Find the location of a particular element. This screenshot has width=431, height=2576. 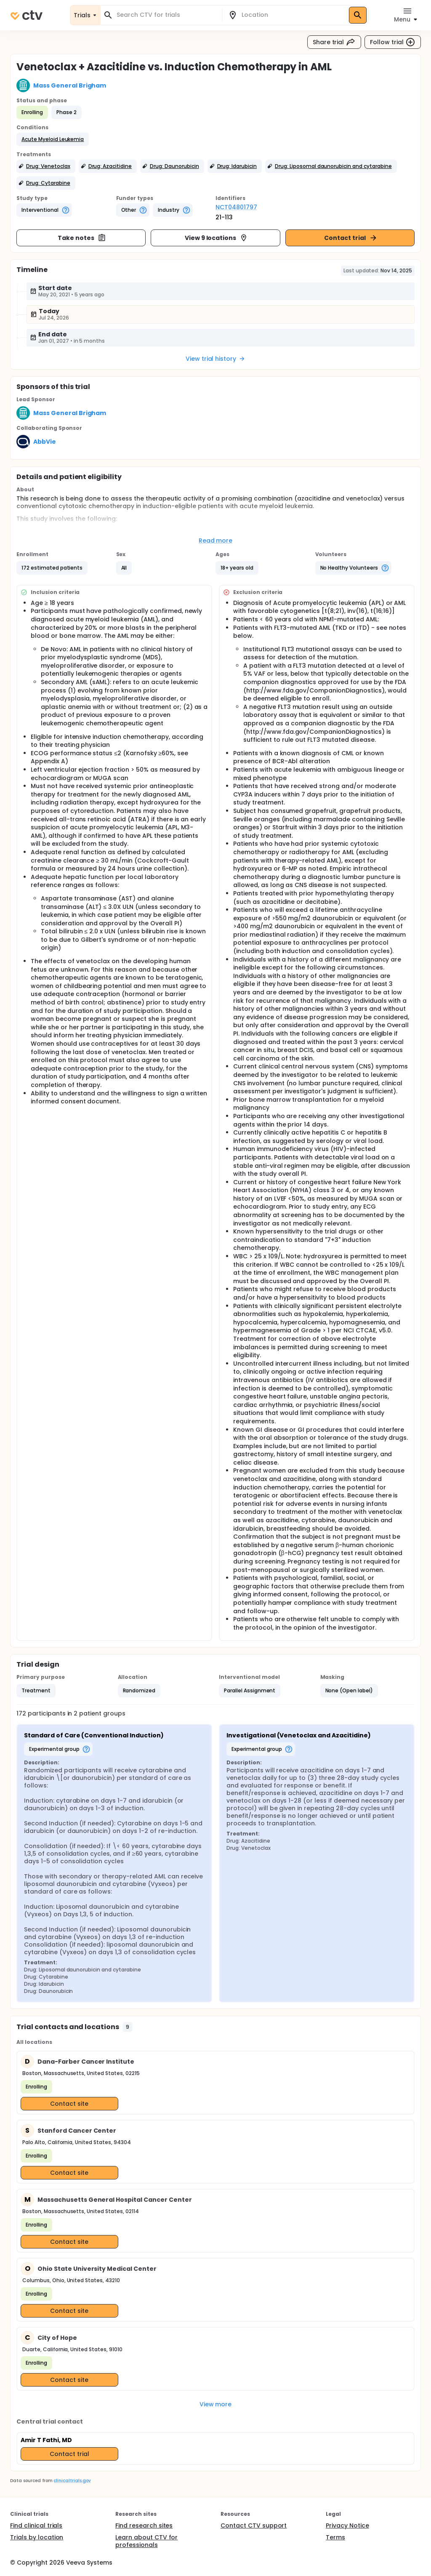

View 9 locations is located at coordinates (216, 238).